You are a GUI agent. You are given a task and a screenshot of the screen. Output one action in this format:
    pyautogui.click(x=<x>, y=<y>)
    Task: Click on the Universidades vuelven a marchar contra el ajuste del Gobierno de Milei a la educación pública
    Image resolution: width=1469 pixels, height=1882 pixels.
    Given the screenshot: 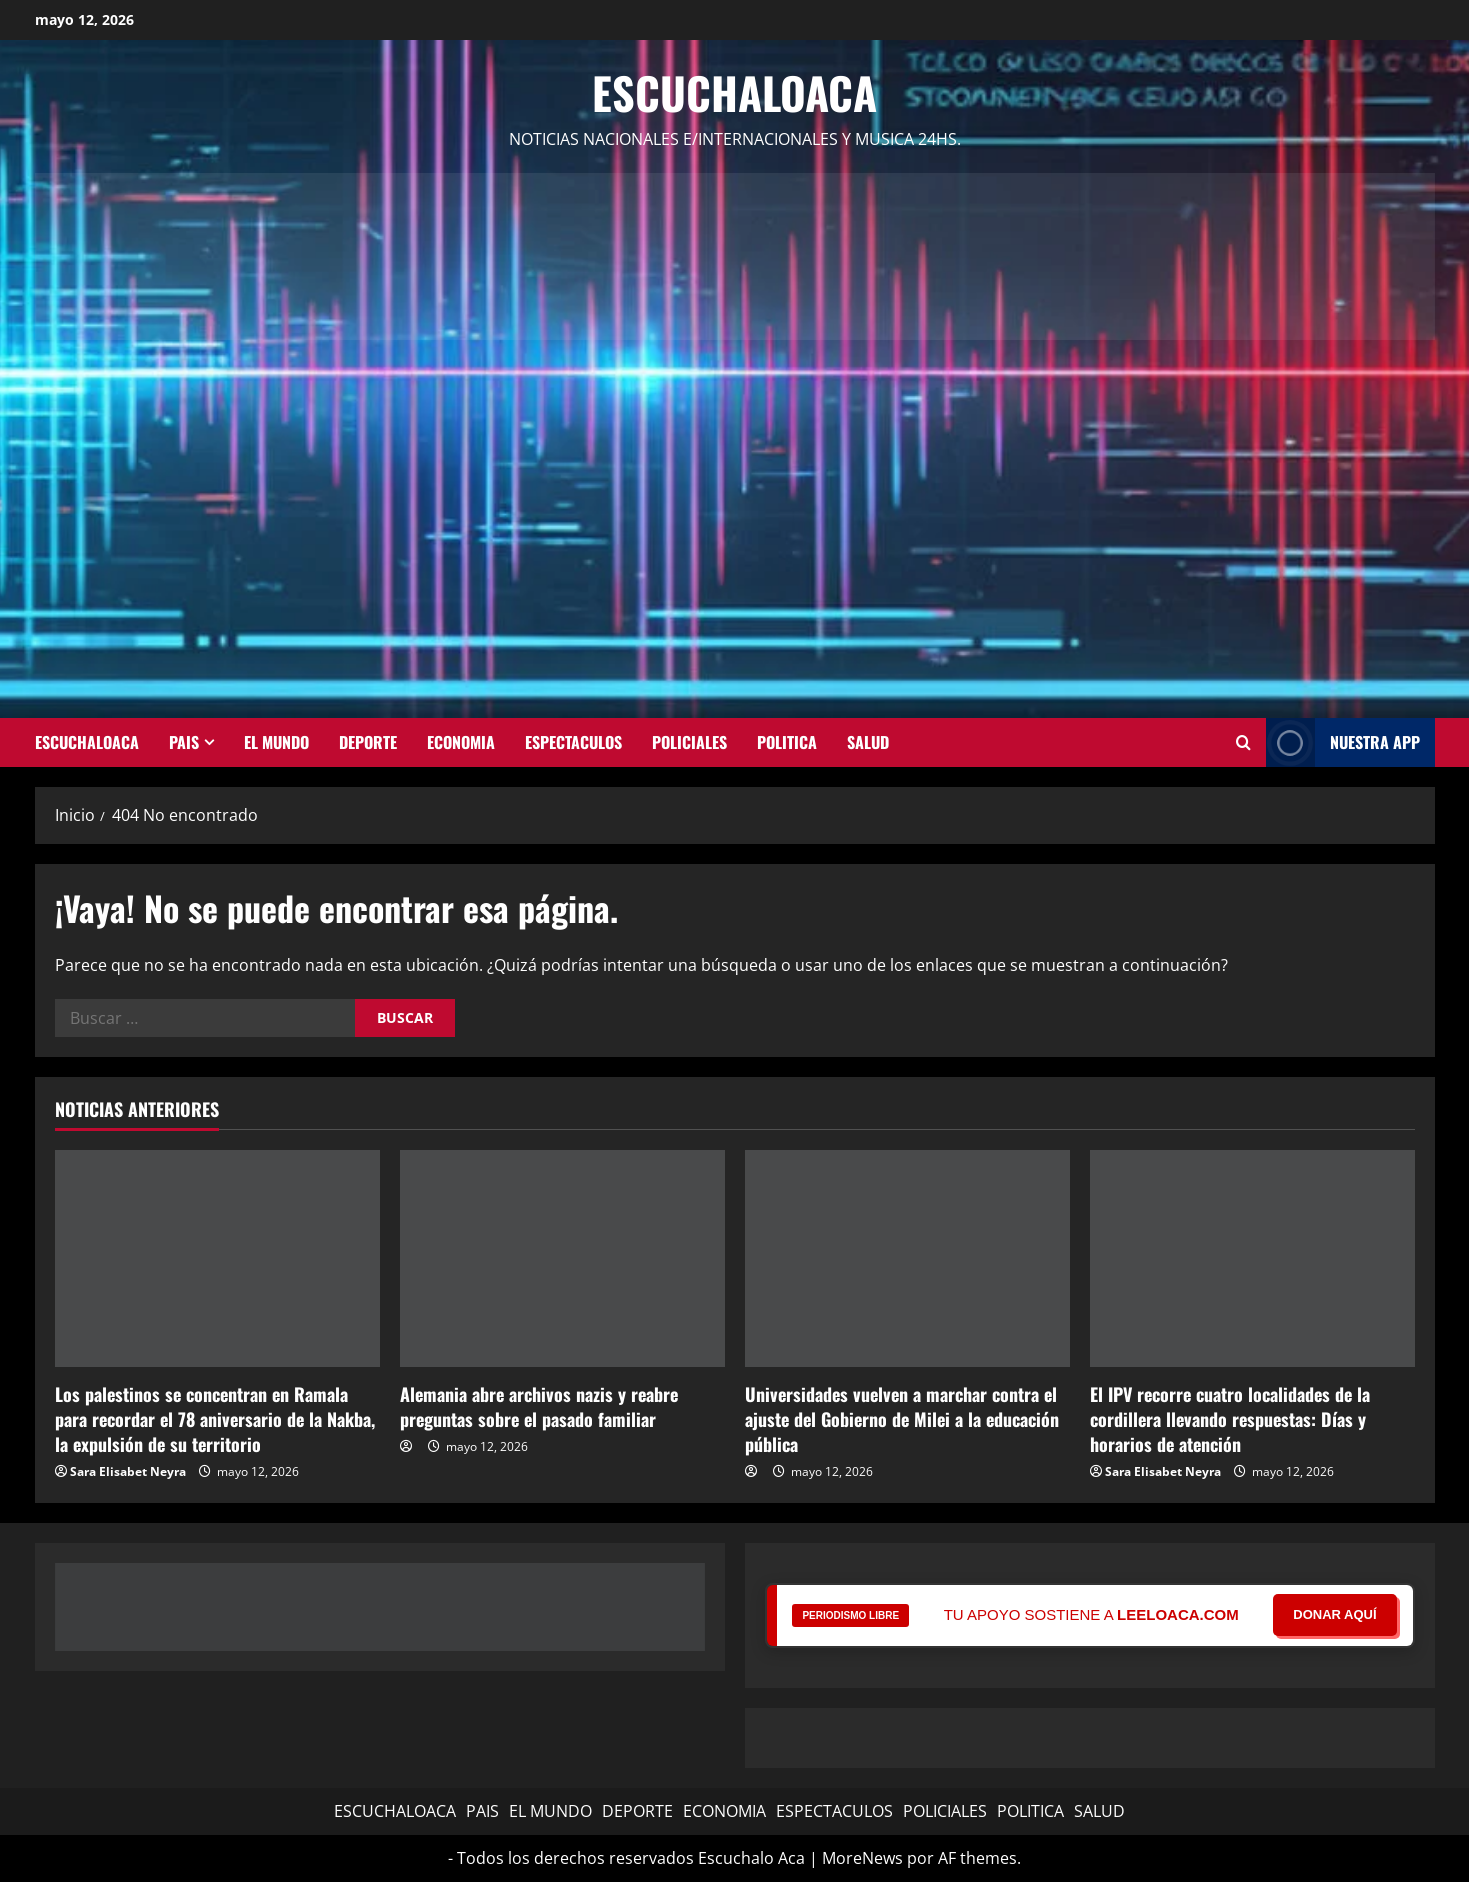 What is the action you would take?
    pyautogui.click(x=902, y=1419)
    